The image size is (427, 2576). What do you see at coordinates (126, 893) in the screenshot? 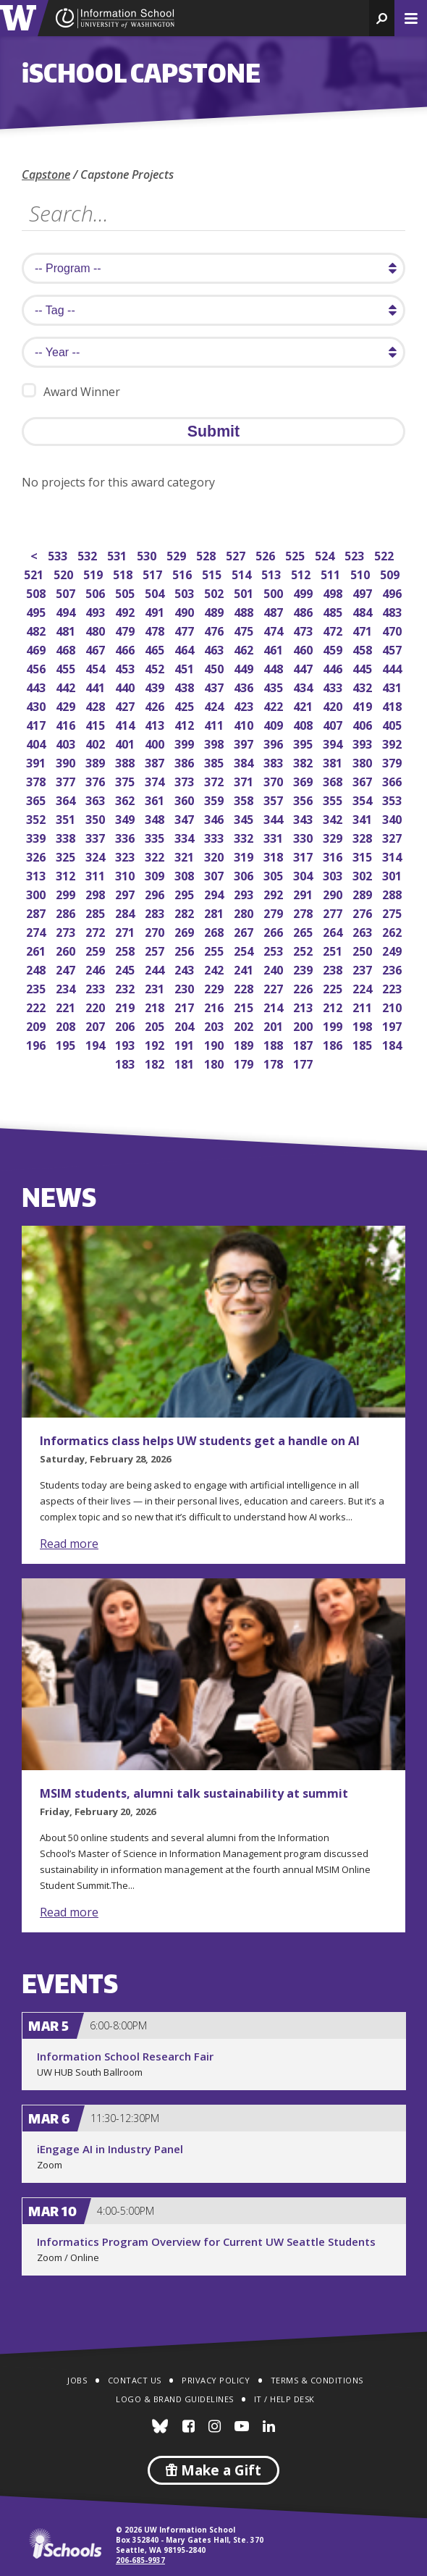
I see `297` at bounding box center [126, 893].